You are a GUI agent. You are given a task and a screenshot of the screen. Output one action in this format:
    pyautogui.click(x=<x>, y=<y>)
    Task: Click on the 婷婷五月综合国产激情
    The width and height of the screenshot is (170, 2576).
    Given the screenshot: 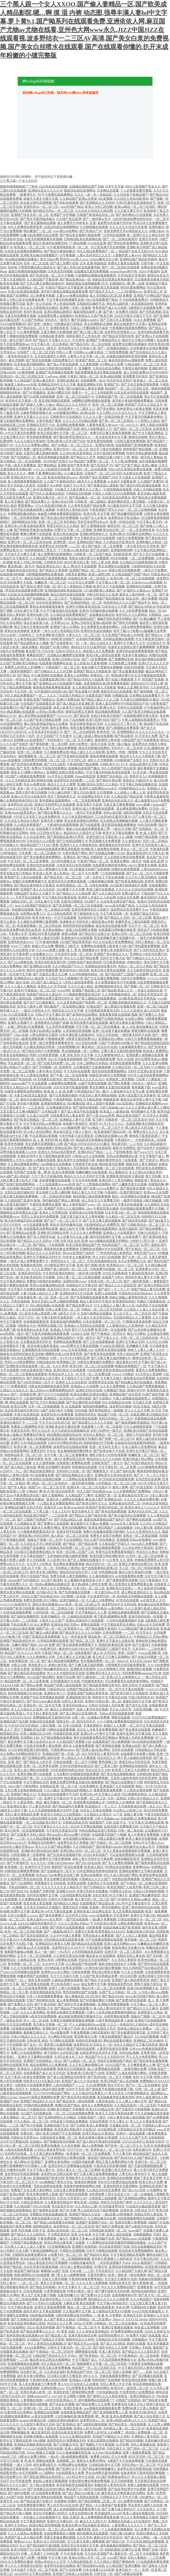 What is the action you would take?
    pyautogui.click(x=116, y=2202)
    